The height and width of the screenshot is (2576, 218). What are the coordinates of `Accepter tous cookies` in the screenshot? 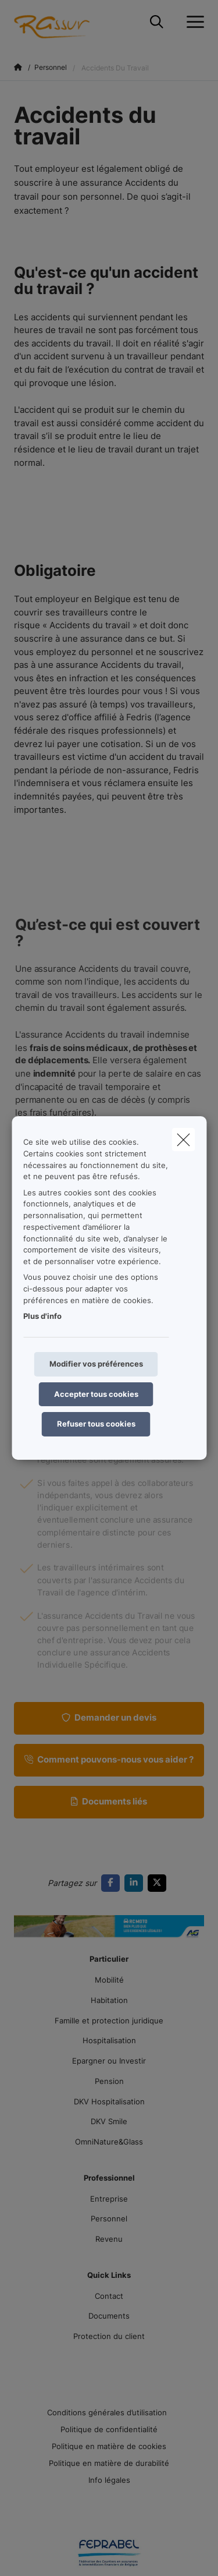 It's located at (96, 1394).